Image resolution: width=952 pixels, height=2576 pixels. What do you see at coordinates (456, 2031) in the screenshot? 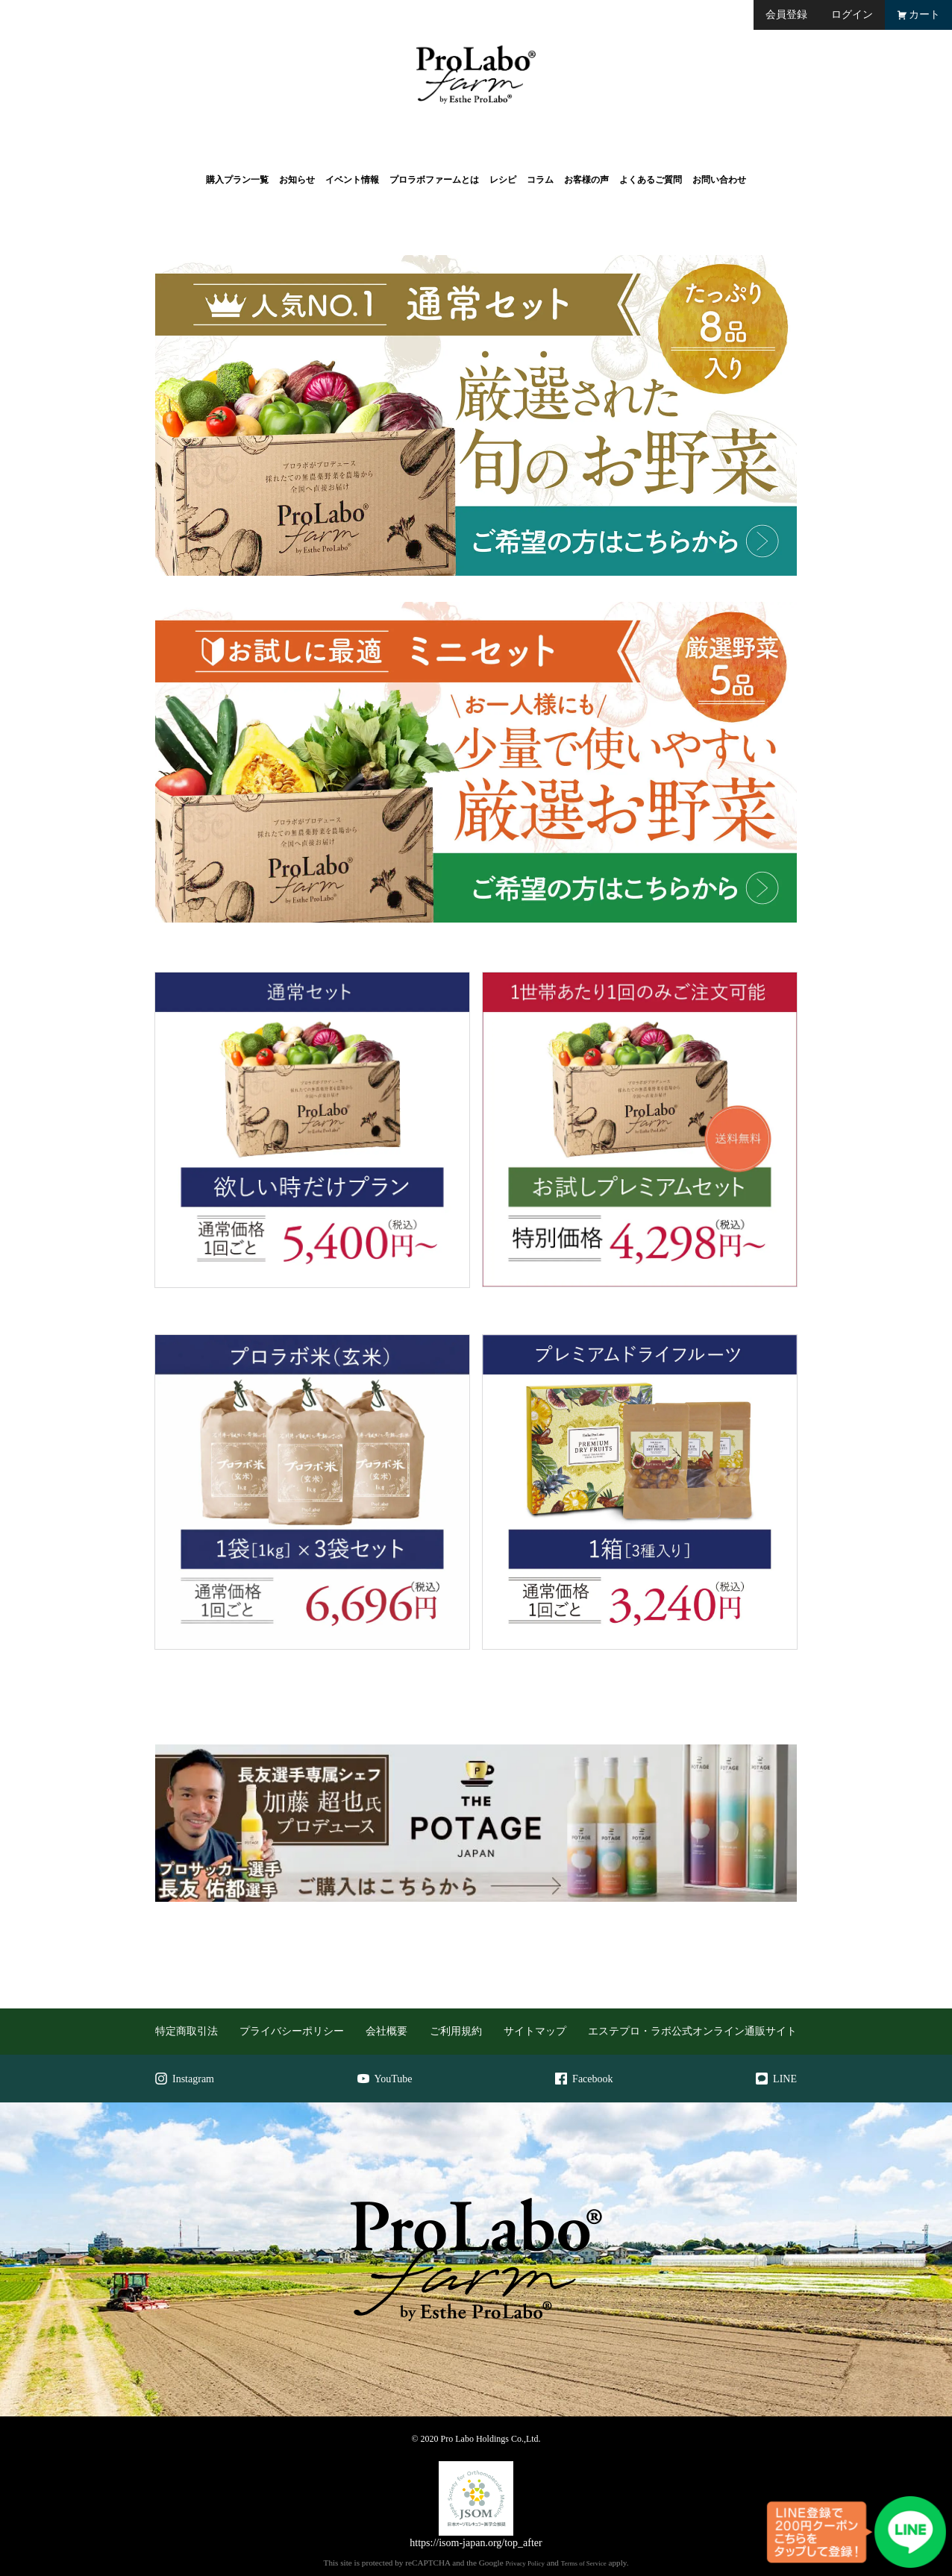
I see `ご利用規約` at bounding box center [456, 2031].